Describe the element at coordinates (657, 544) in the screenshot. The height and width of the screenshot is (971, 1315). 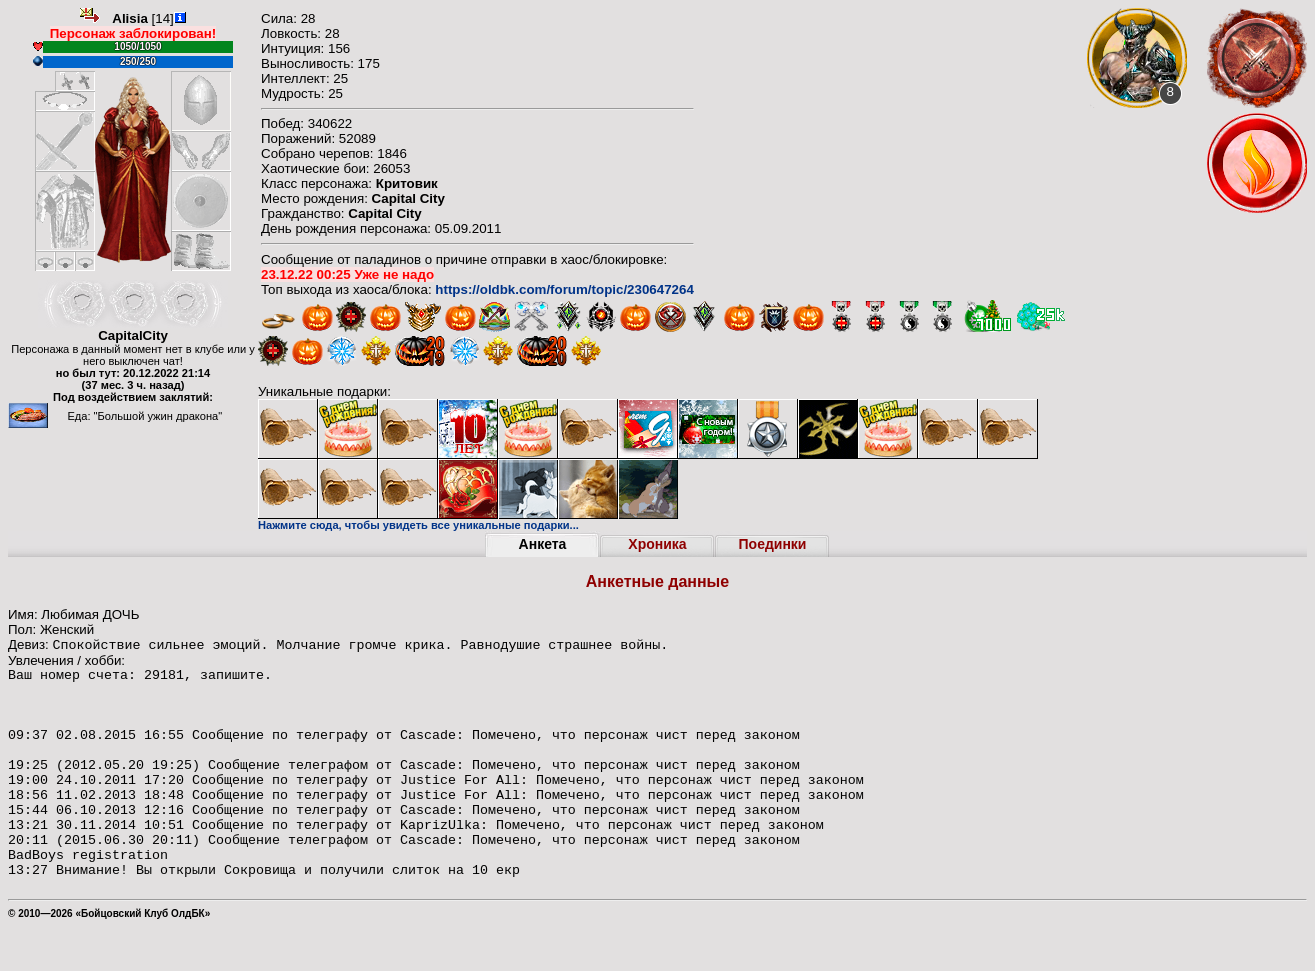
I see `Хроника` at that location.